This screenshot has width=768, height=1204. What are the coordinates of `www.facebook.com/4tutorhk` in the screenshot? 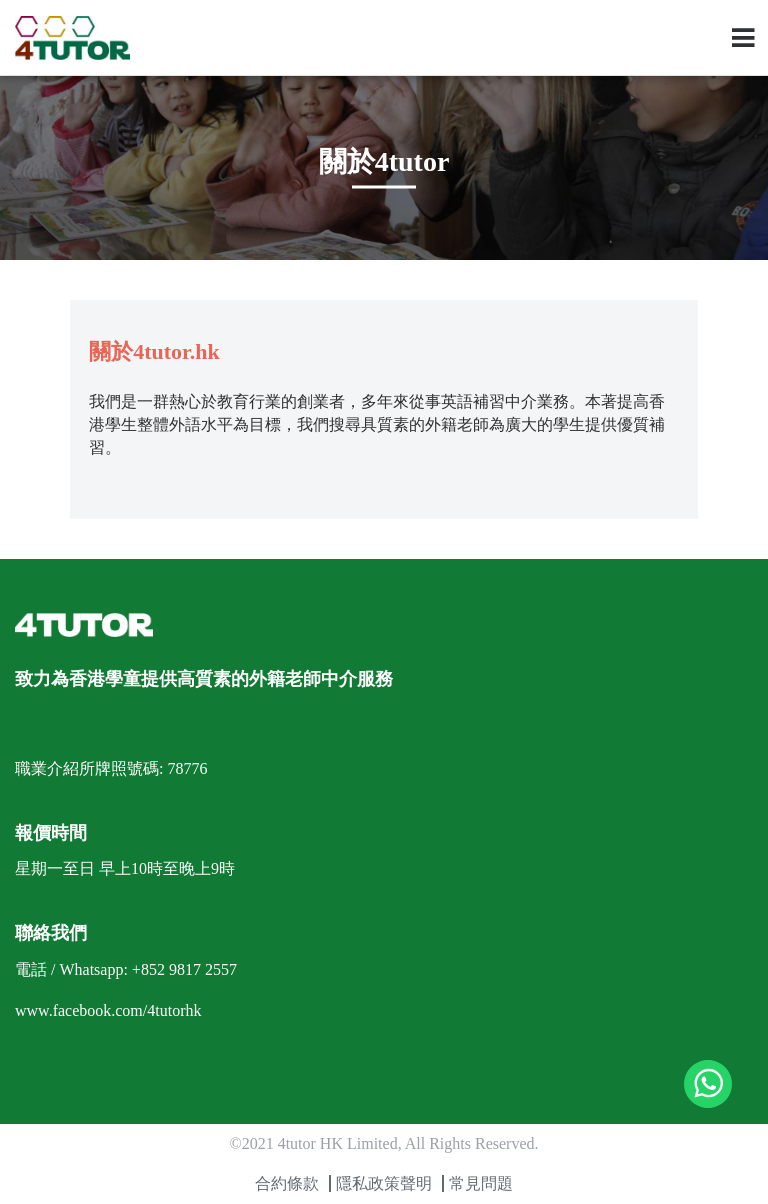 It's located at (108, 1010).